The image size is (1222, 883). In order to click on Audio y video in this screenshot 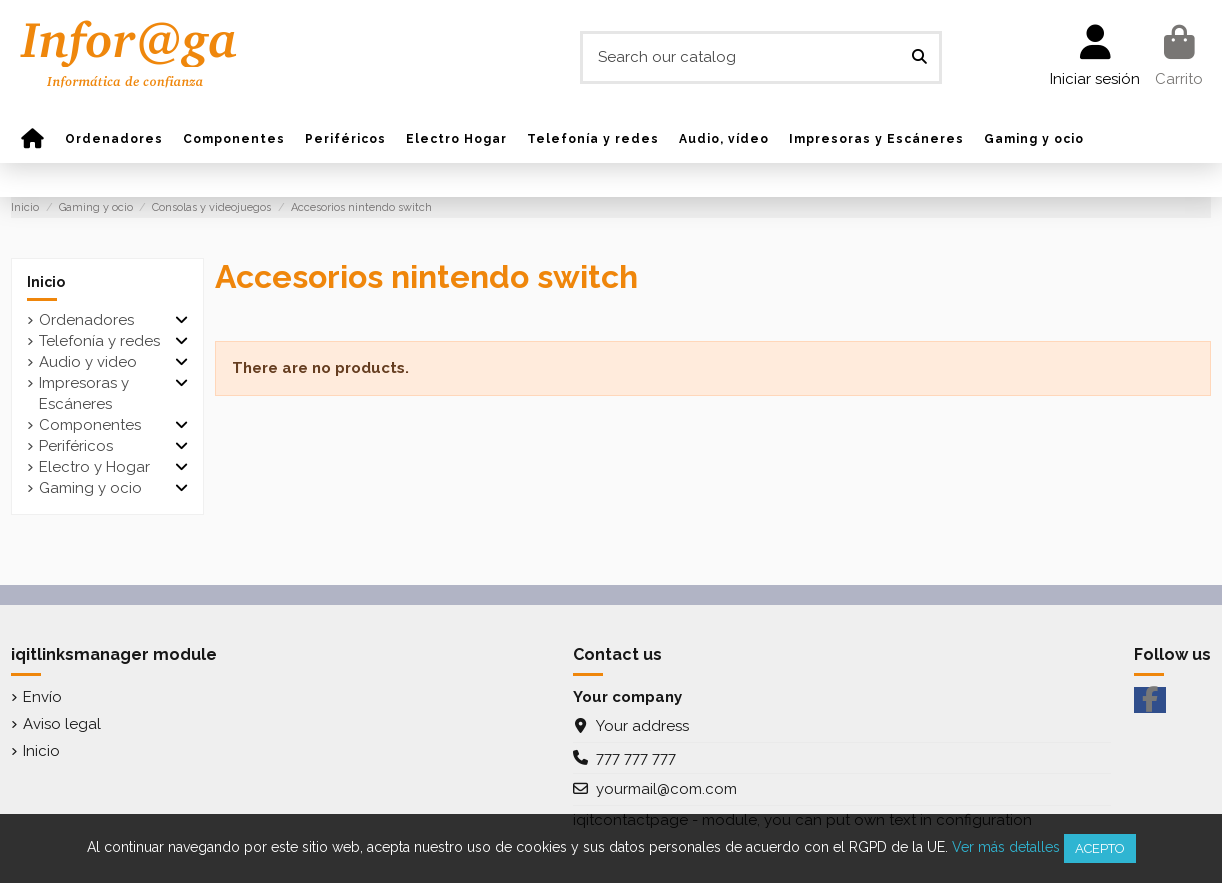, I will do `click(88, 362)`.